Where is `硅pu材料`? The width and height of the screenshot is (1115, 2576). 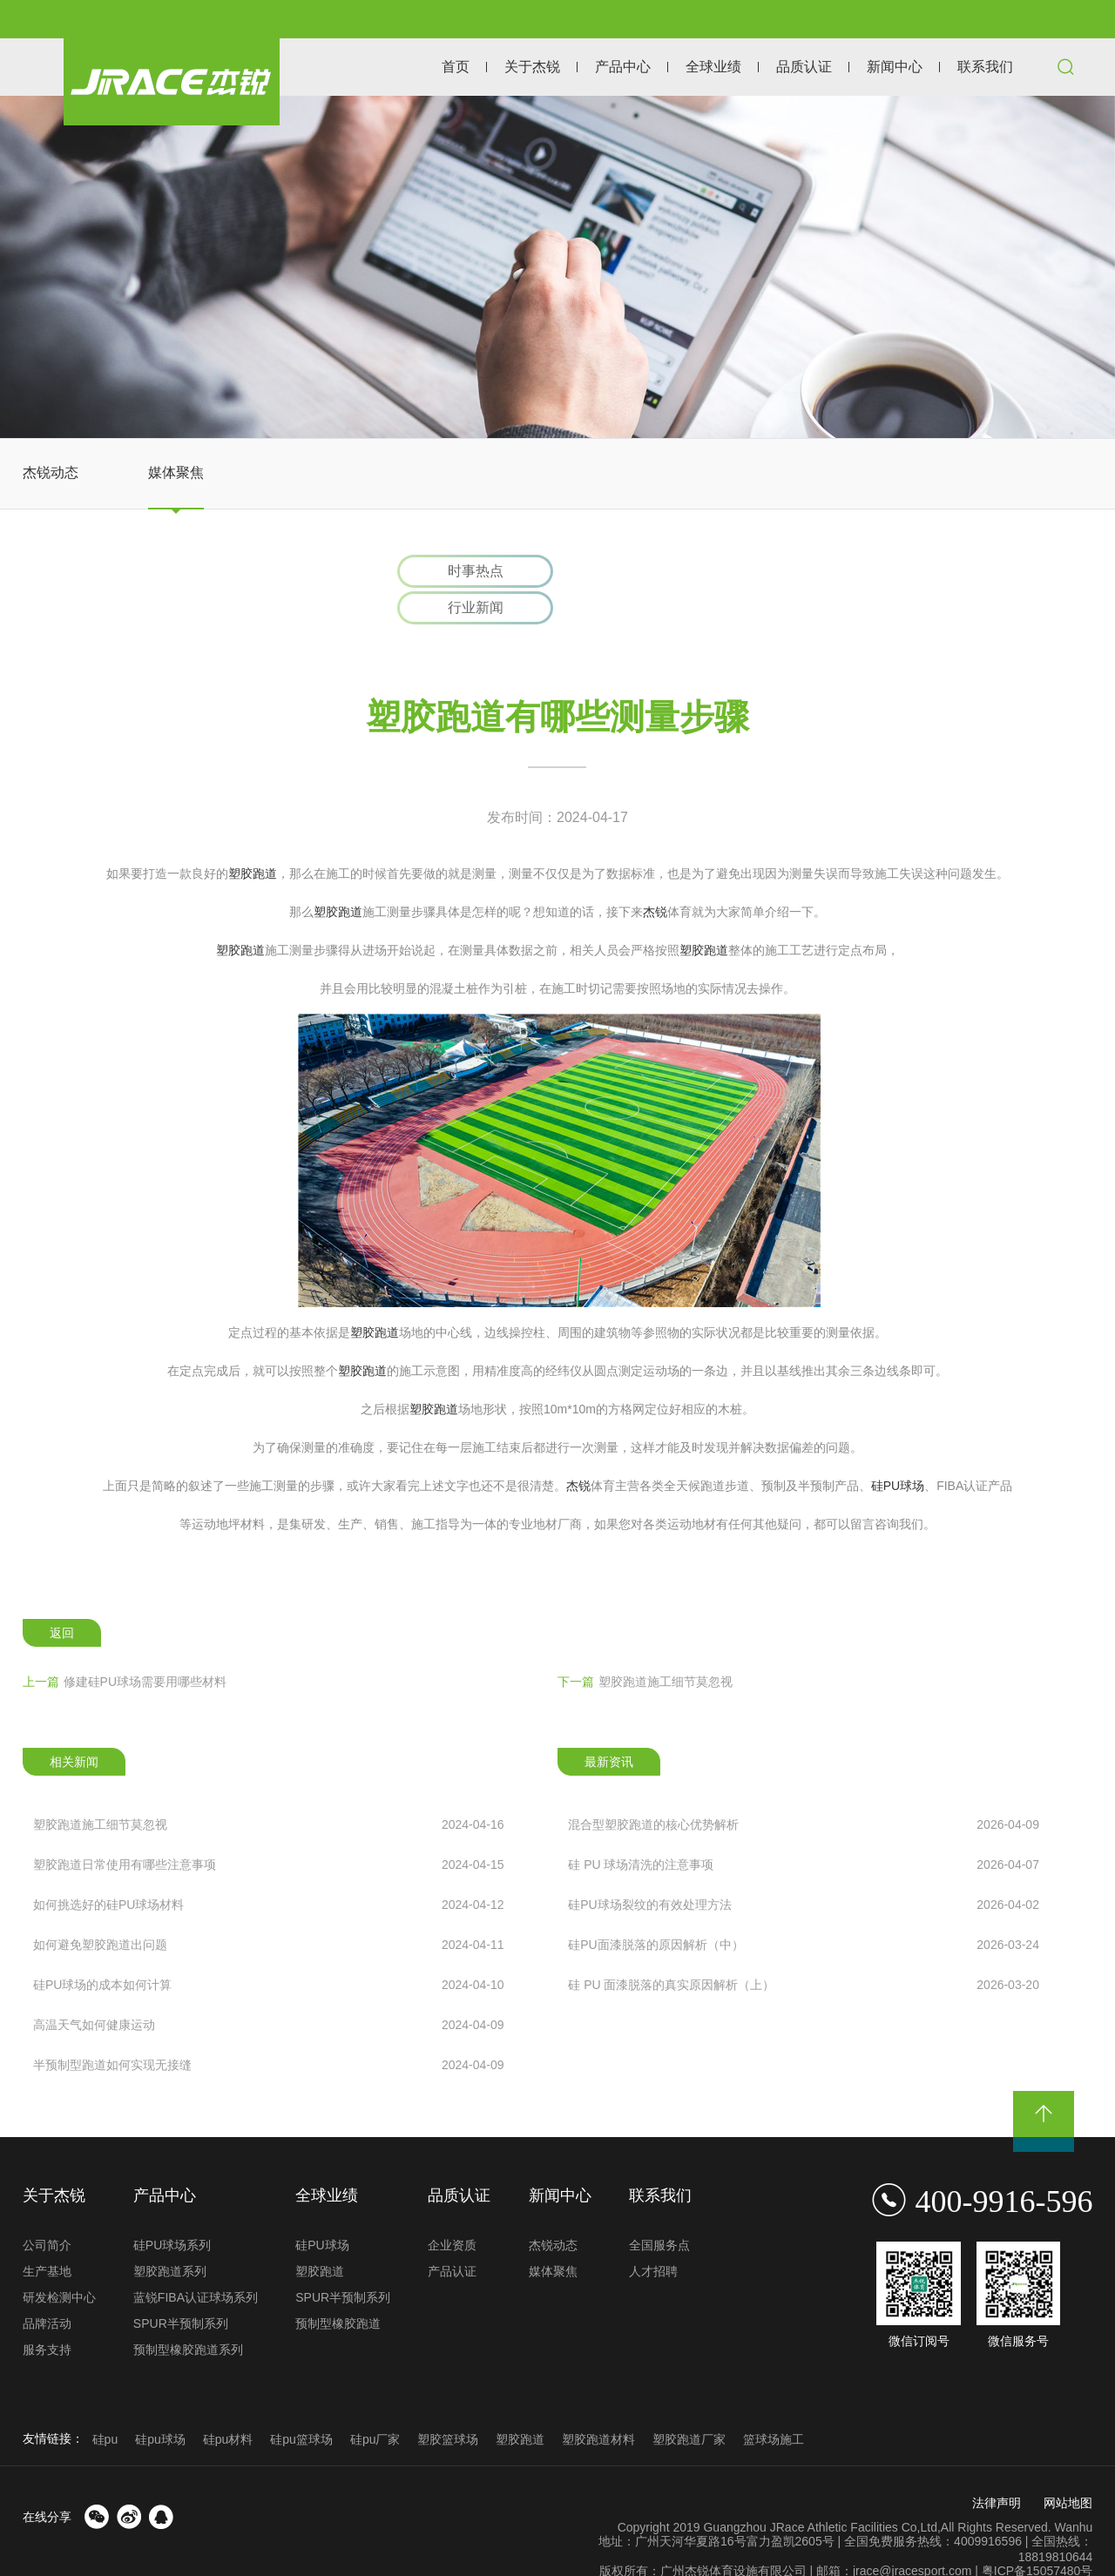 硅pu材料 is located at coordinates (228, 2406).